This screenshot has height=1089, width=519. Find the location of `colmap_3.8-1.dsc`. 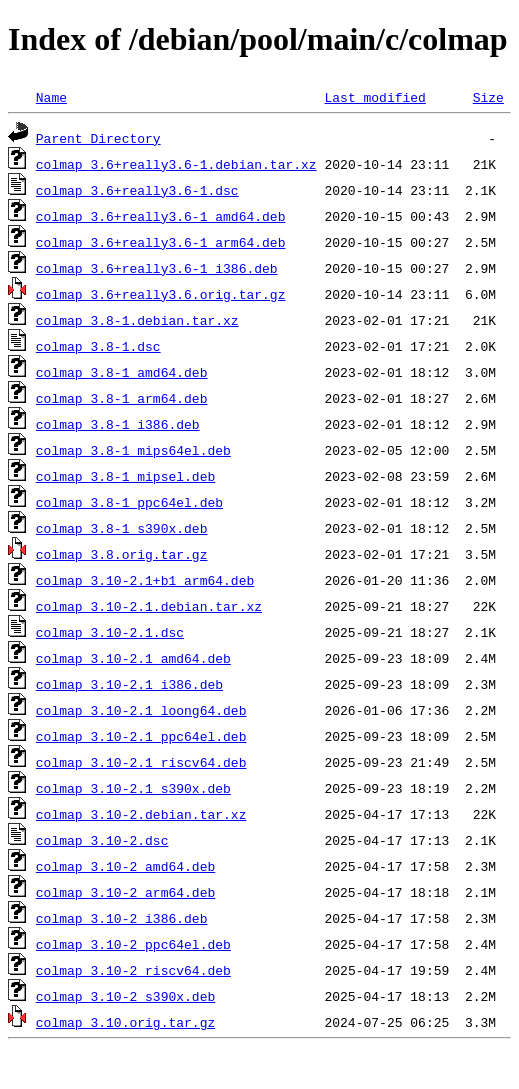

colmap_3.8-1.dsc is located at coordinates (98, 346).